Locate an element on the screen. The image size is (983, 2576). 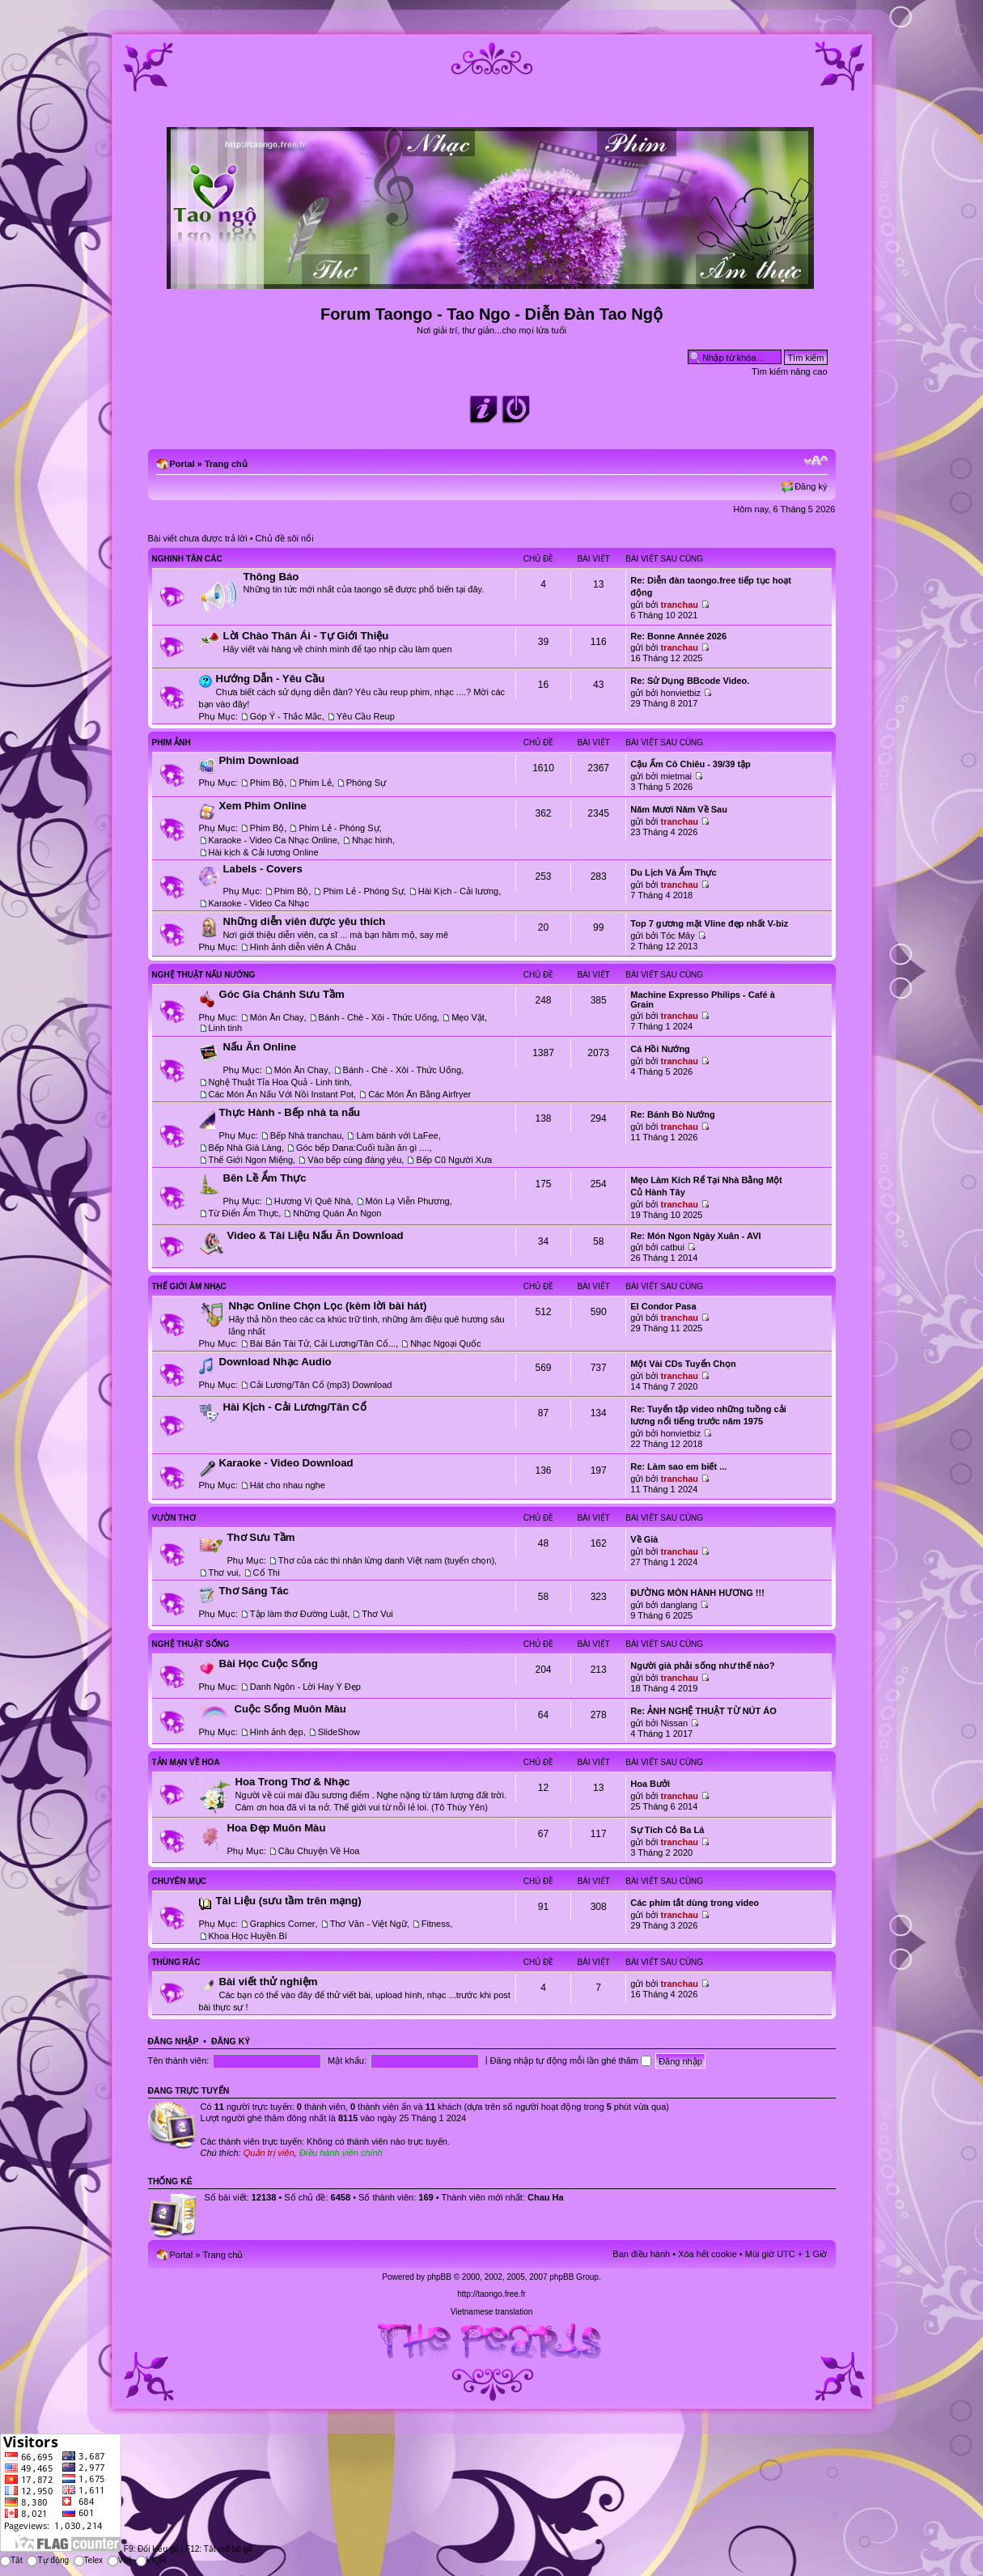
Câu Chuyện Về Hoa is located at coordinates (319, 1851).